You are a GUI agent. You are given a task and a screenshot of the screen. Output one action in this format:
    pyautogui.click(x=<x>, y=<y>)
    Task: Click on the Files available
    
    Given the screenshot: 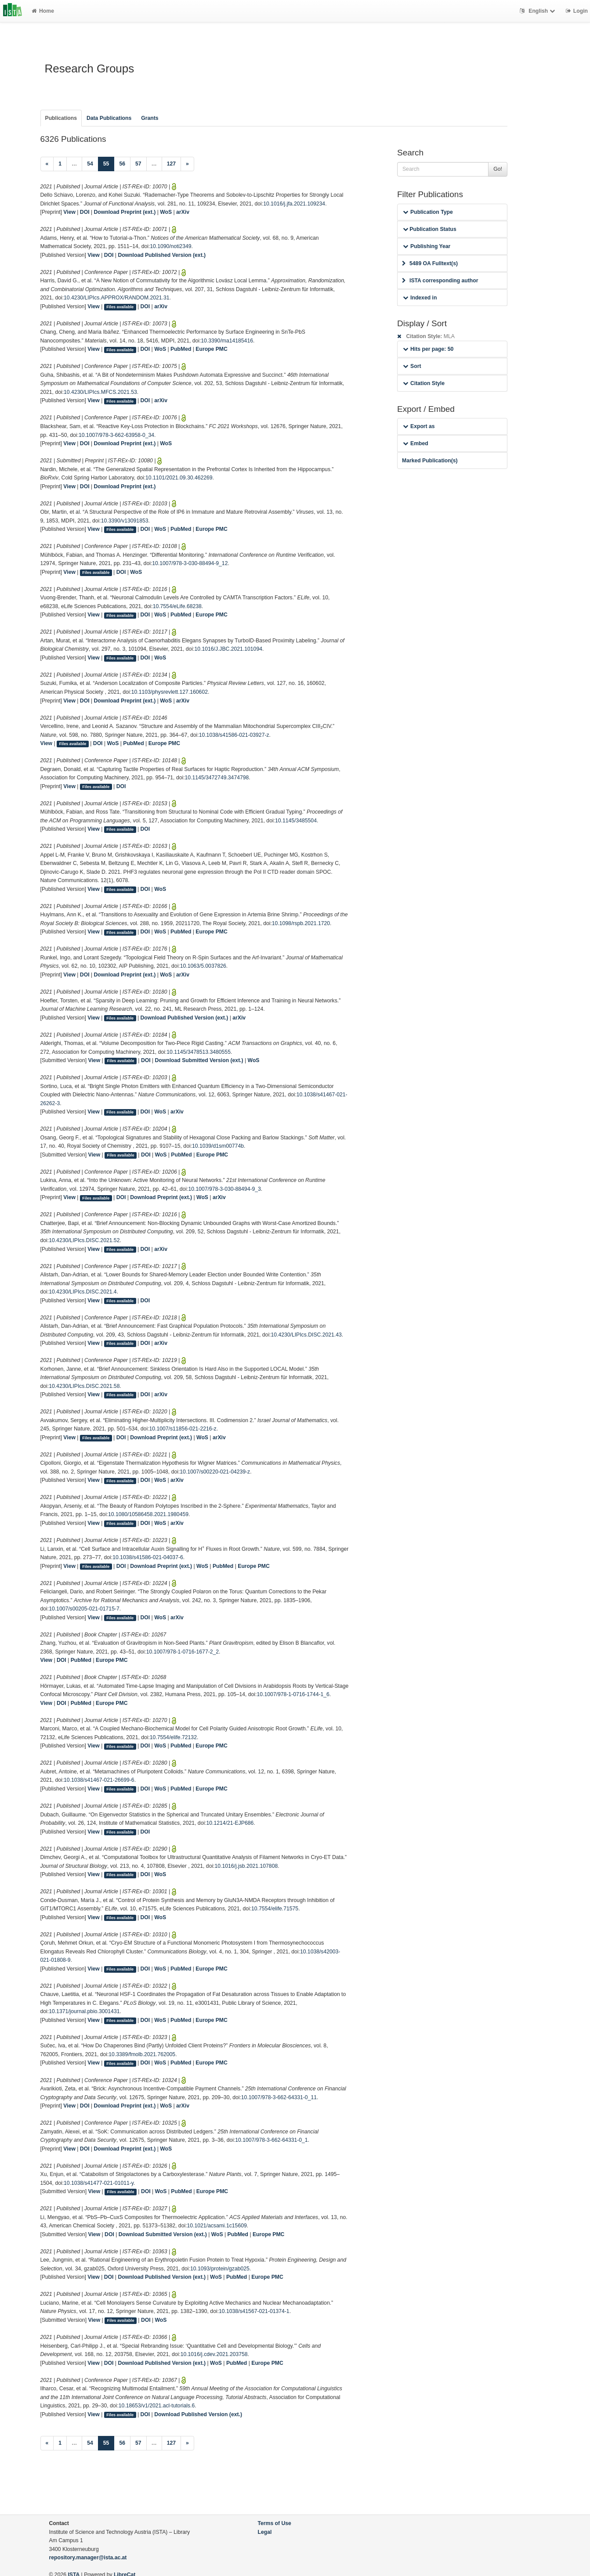 What is the action you would take?
    pyautogui.click(x=120, y=307)
    